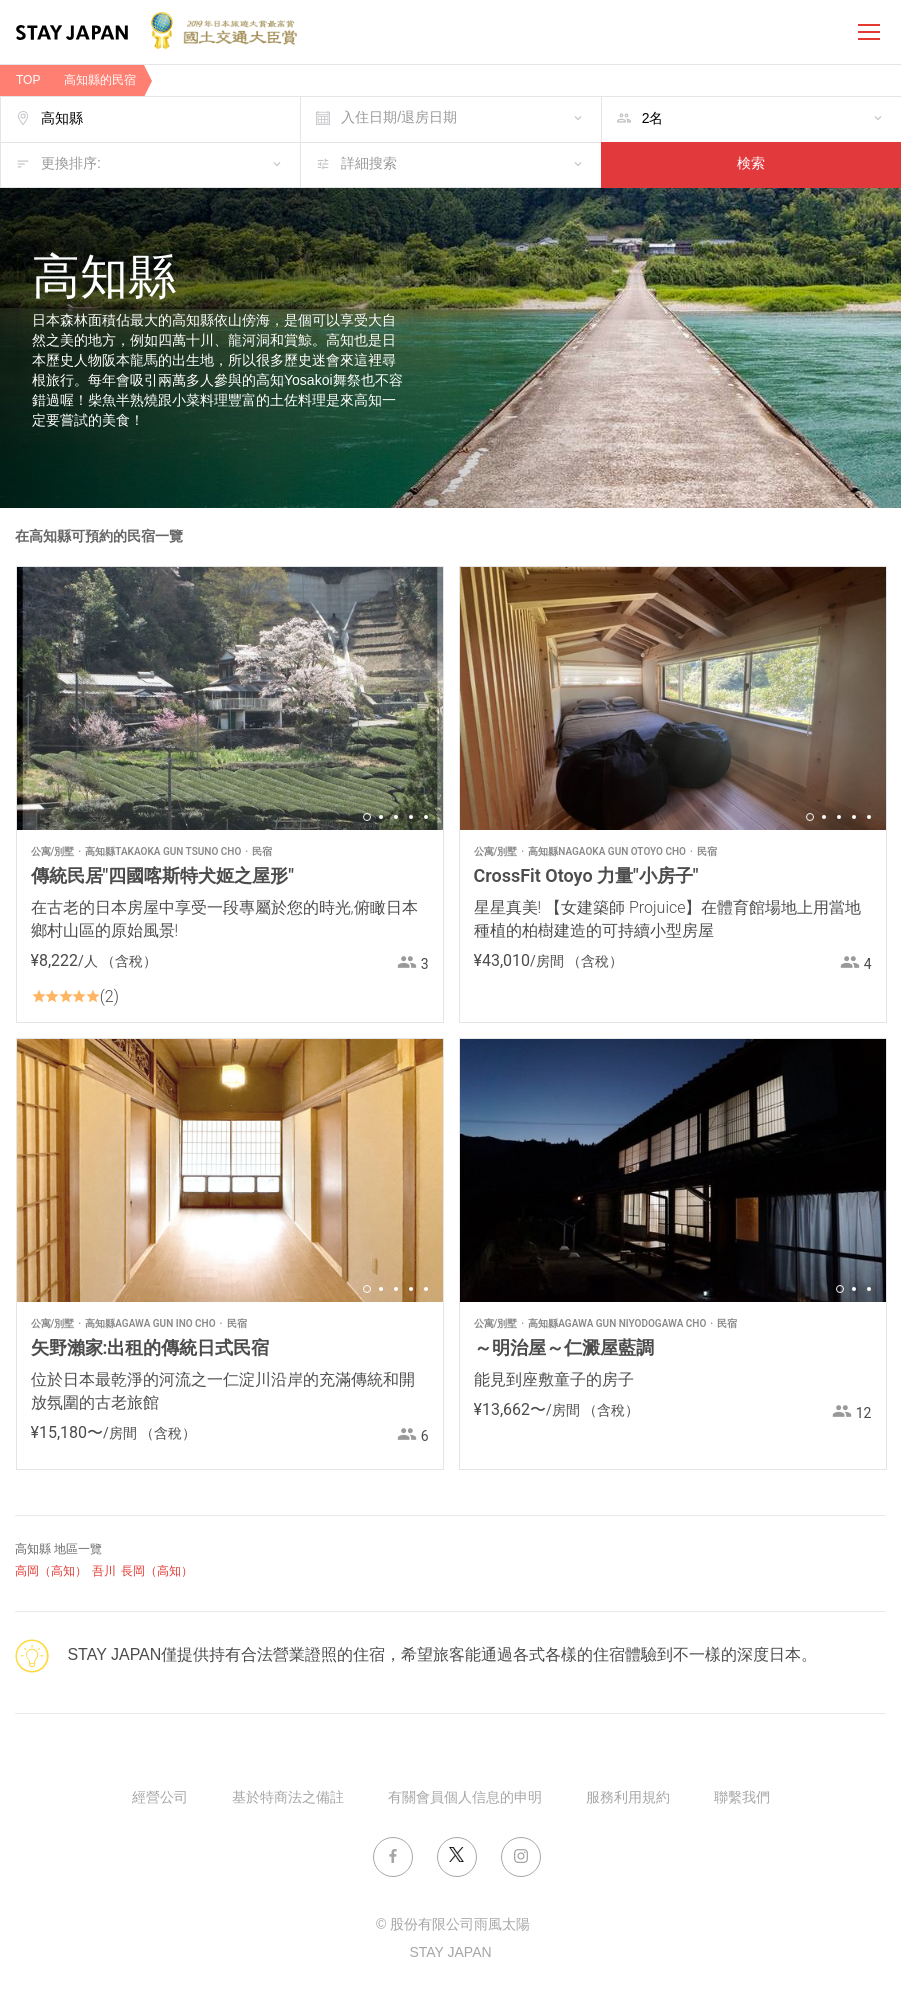  What do you see at coordinates (104, 1571) in the screenshot?
I see `吾川` at bounding box center [104, 1571].